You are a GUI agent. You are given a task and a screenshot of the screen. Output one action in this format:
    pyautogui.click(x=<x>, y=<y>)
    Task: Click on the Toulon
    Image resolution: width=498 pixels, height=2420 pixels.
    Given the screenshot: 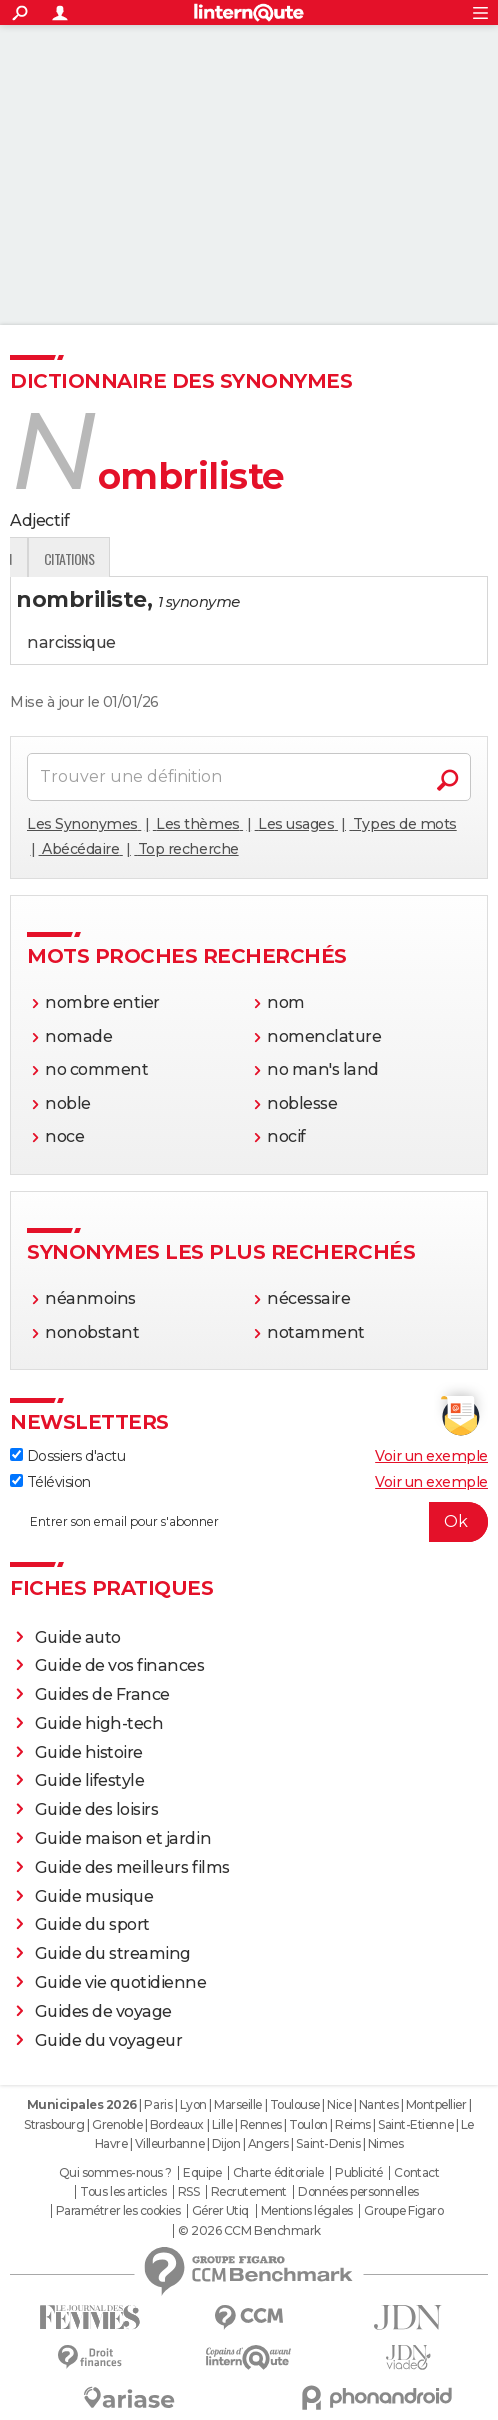 What is the action you would take?
    pyautogui.click(x=308, y=2124)
    